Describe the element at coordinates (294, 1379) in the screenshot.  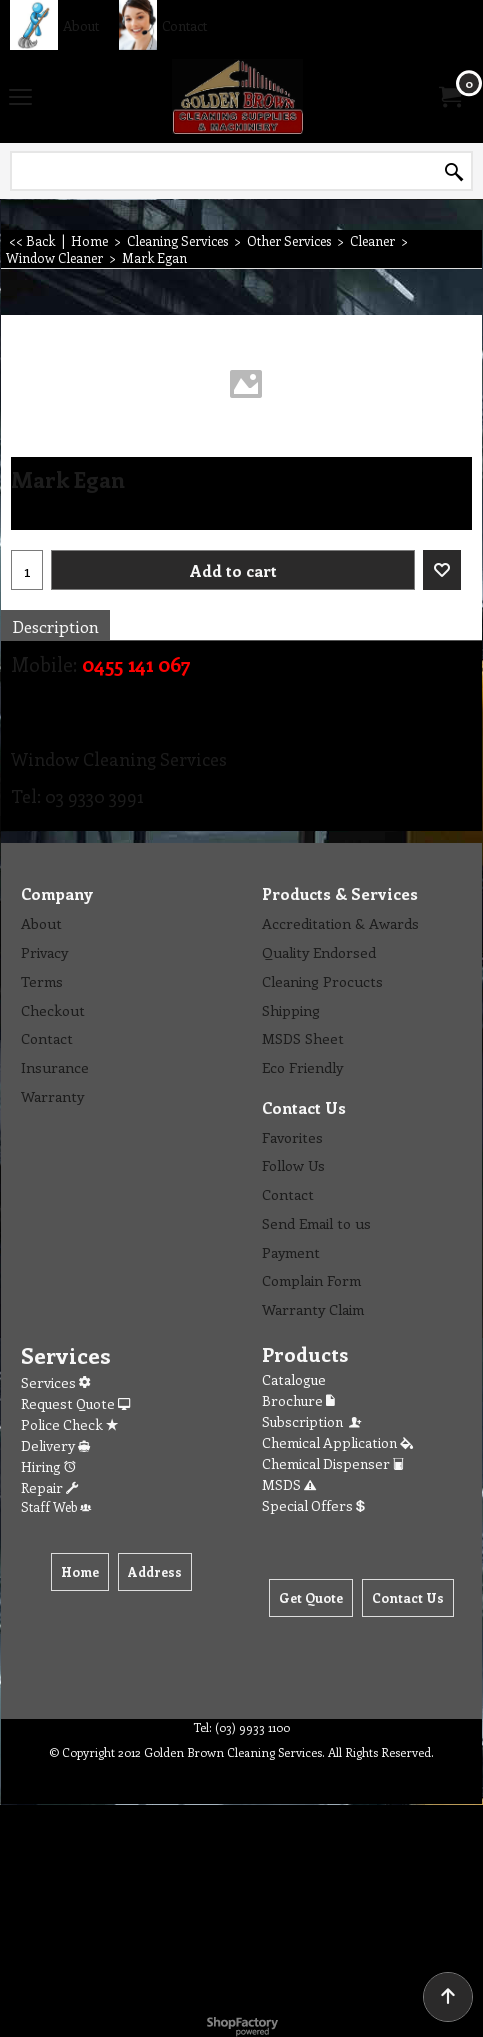
I see `Catalogue` at that location.